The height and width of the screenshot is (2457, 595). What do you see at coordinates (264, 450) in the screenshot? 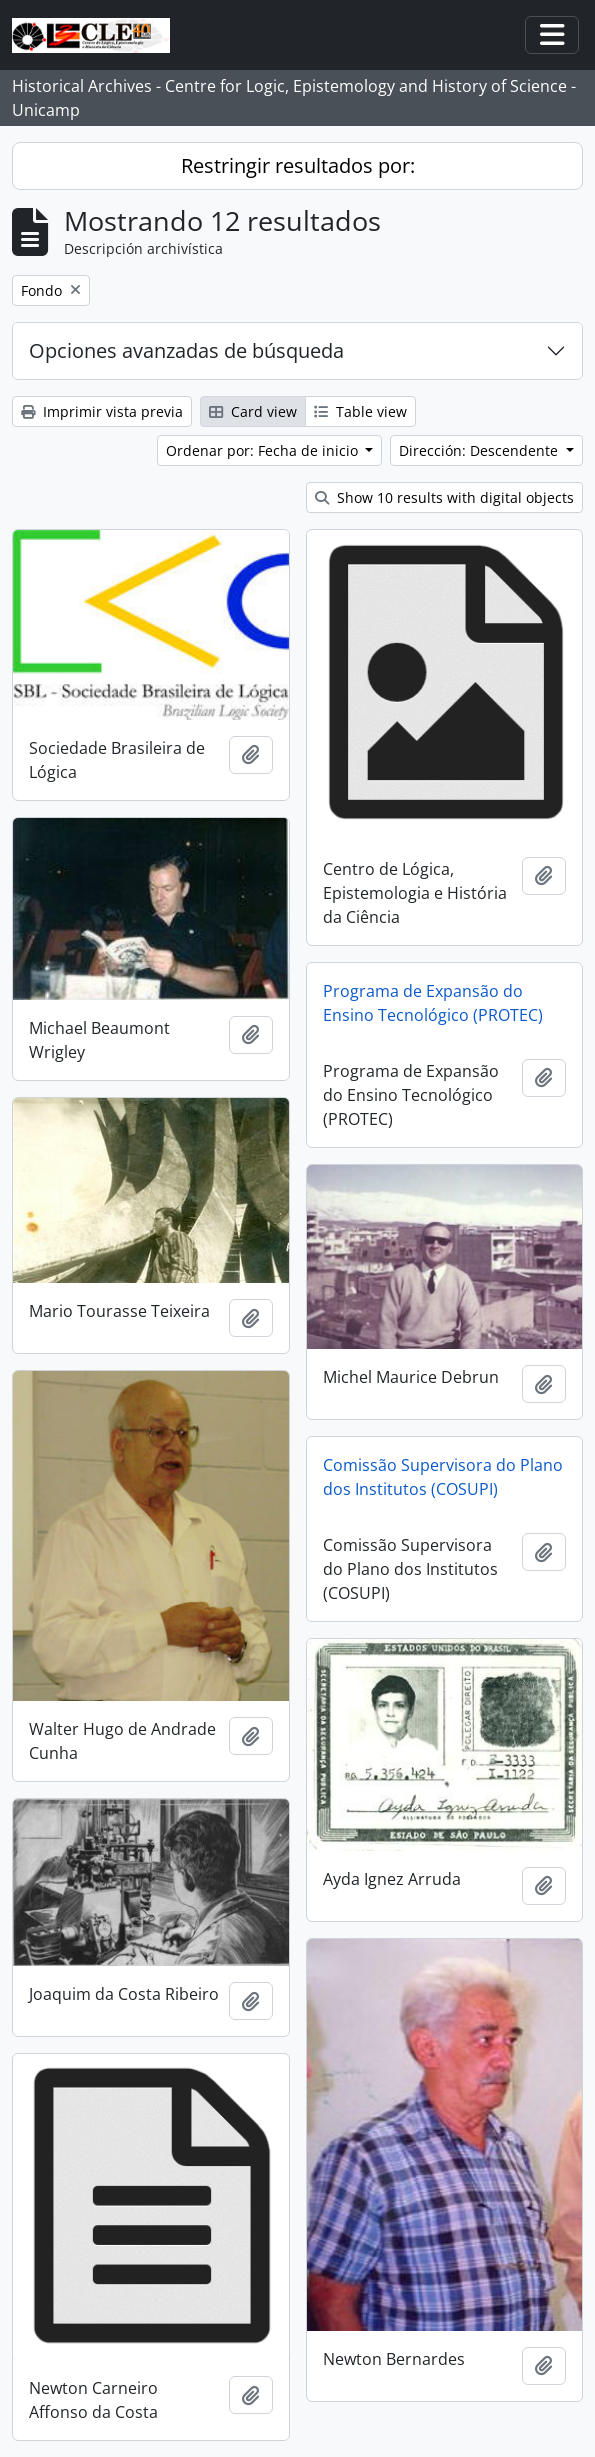
I see `Ordenar por: Fecha de inicio` at bounding box center [264, 450].